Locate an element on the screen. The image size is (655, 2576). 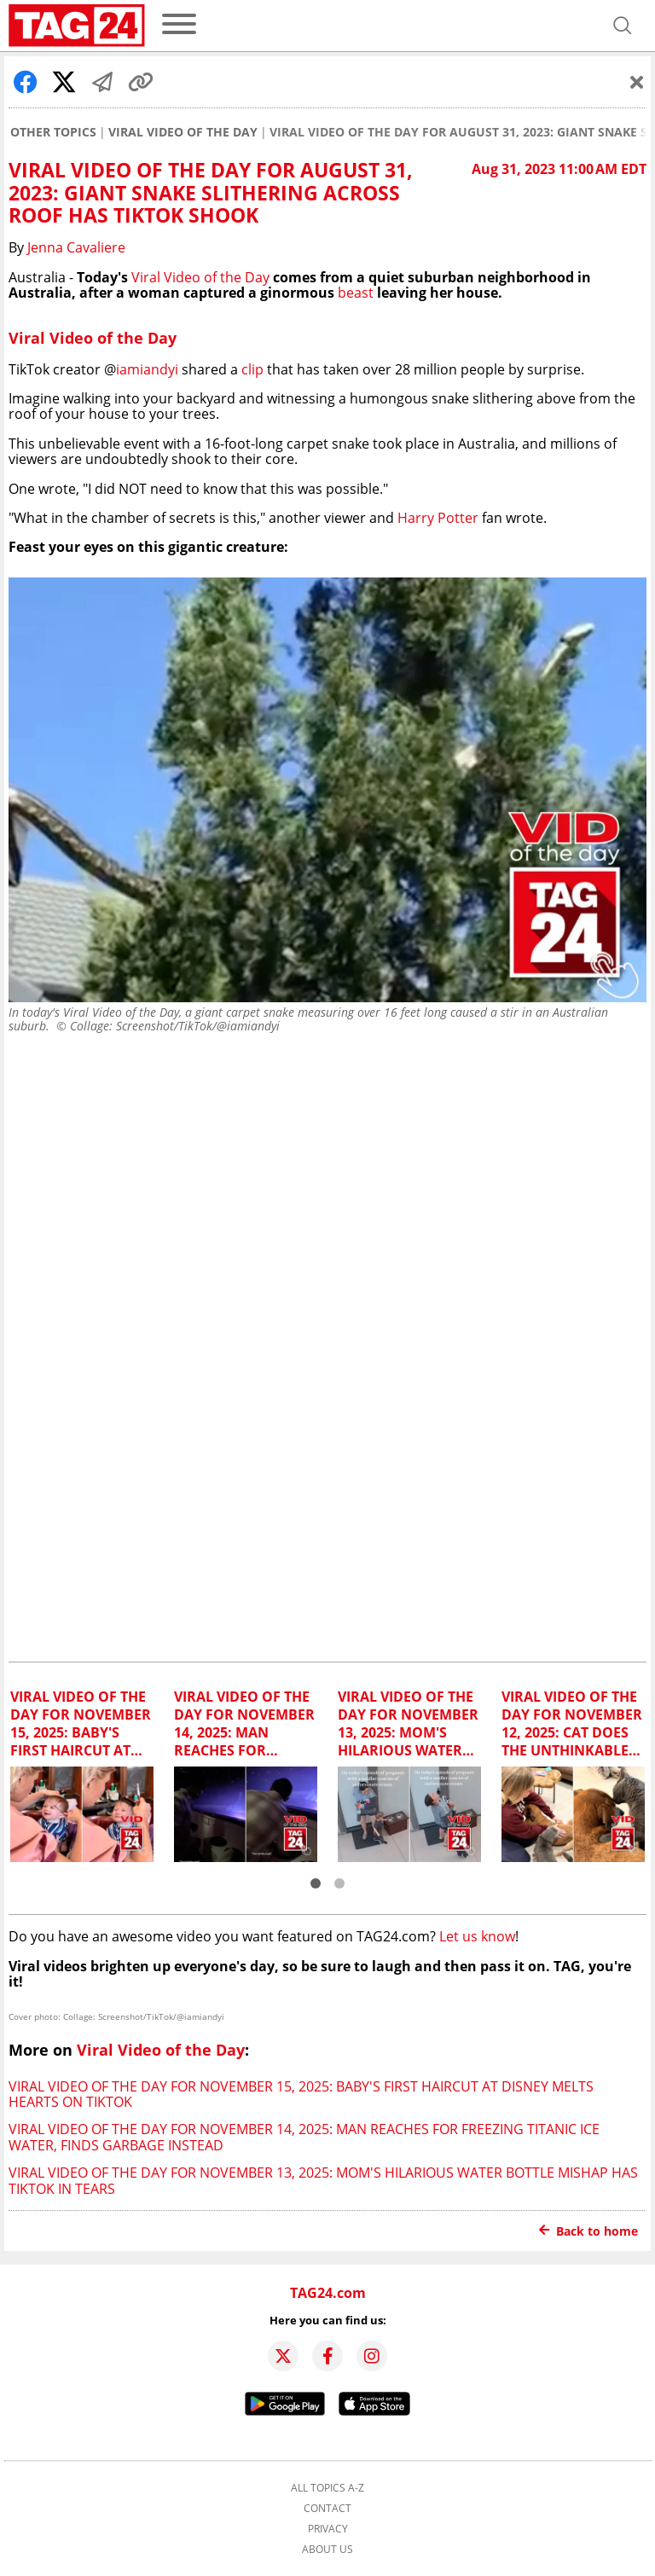
[Schließen] is located at coordinates (637, 82).